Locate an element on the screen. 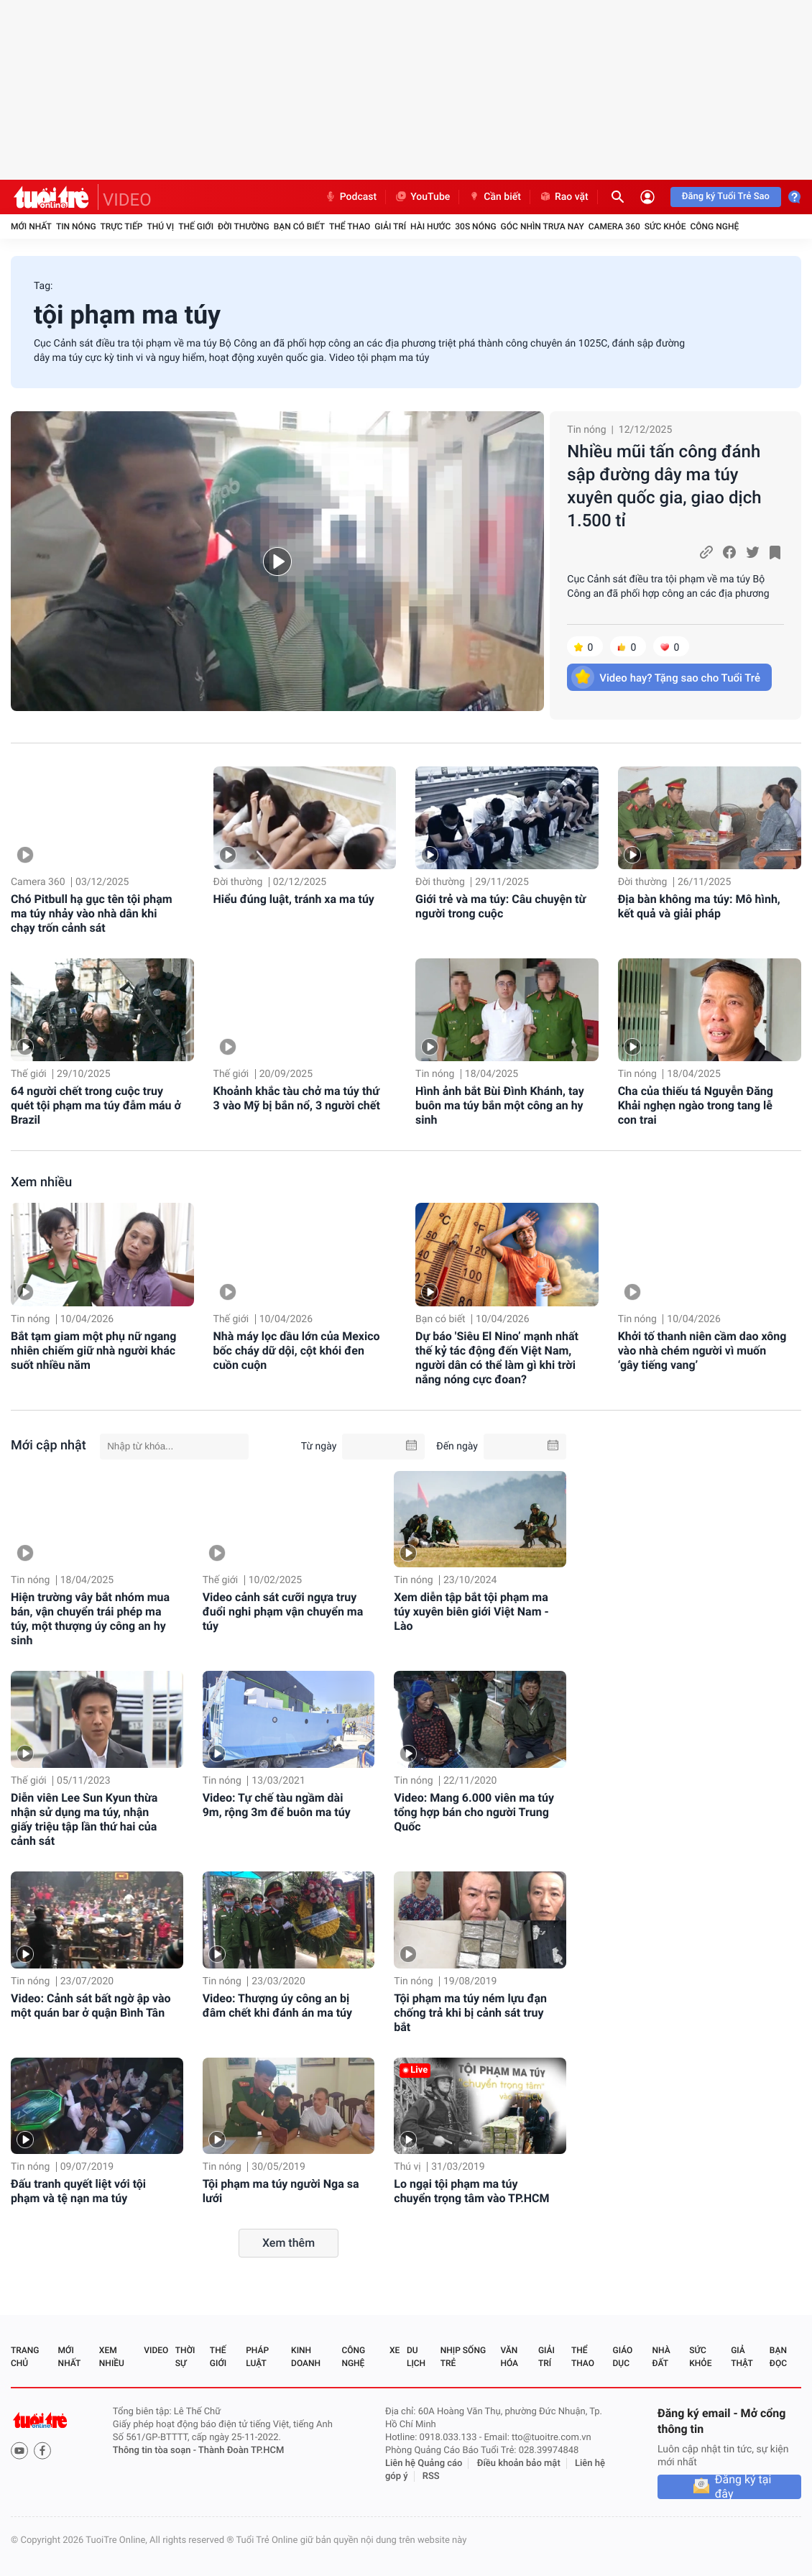 This screenshot has width=812, height=2576. Tội phạm ma túy người Nga sa lưới is located at coordinates (281, 2191).